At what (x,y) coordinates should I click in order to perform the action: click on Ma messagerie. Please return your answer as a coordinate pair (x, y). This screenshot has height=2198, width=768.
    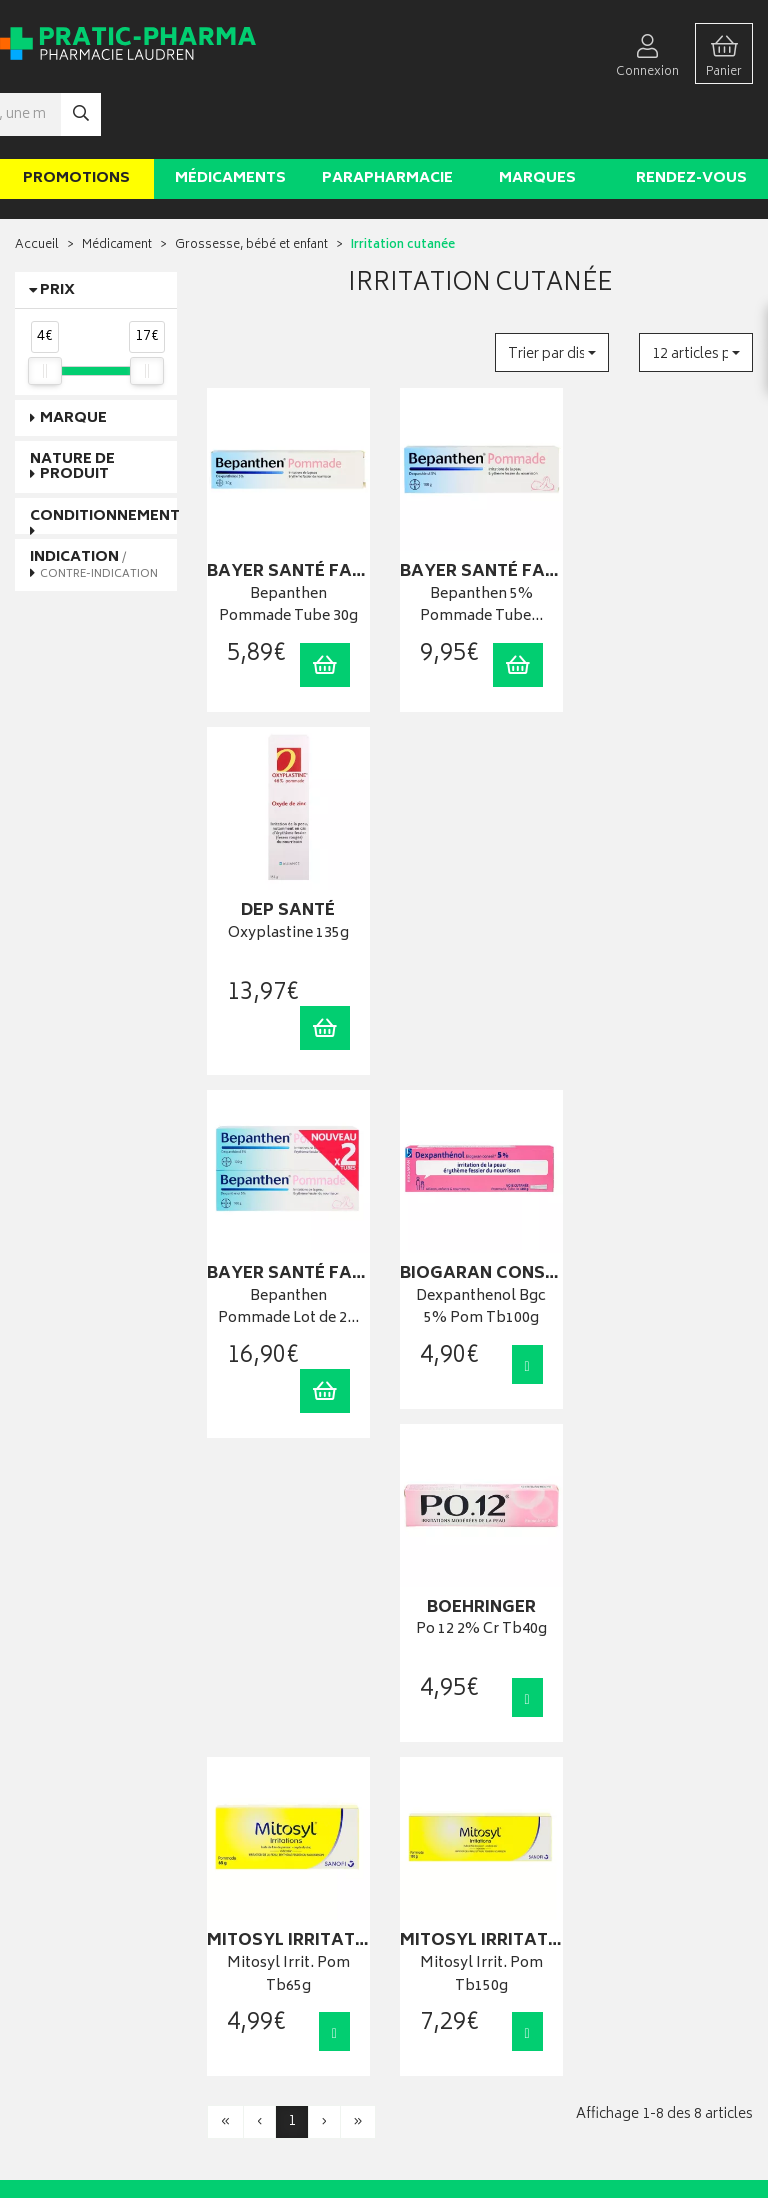
    Looking at the image, I should click on (440, 1867).